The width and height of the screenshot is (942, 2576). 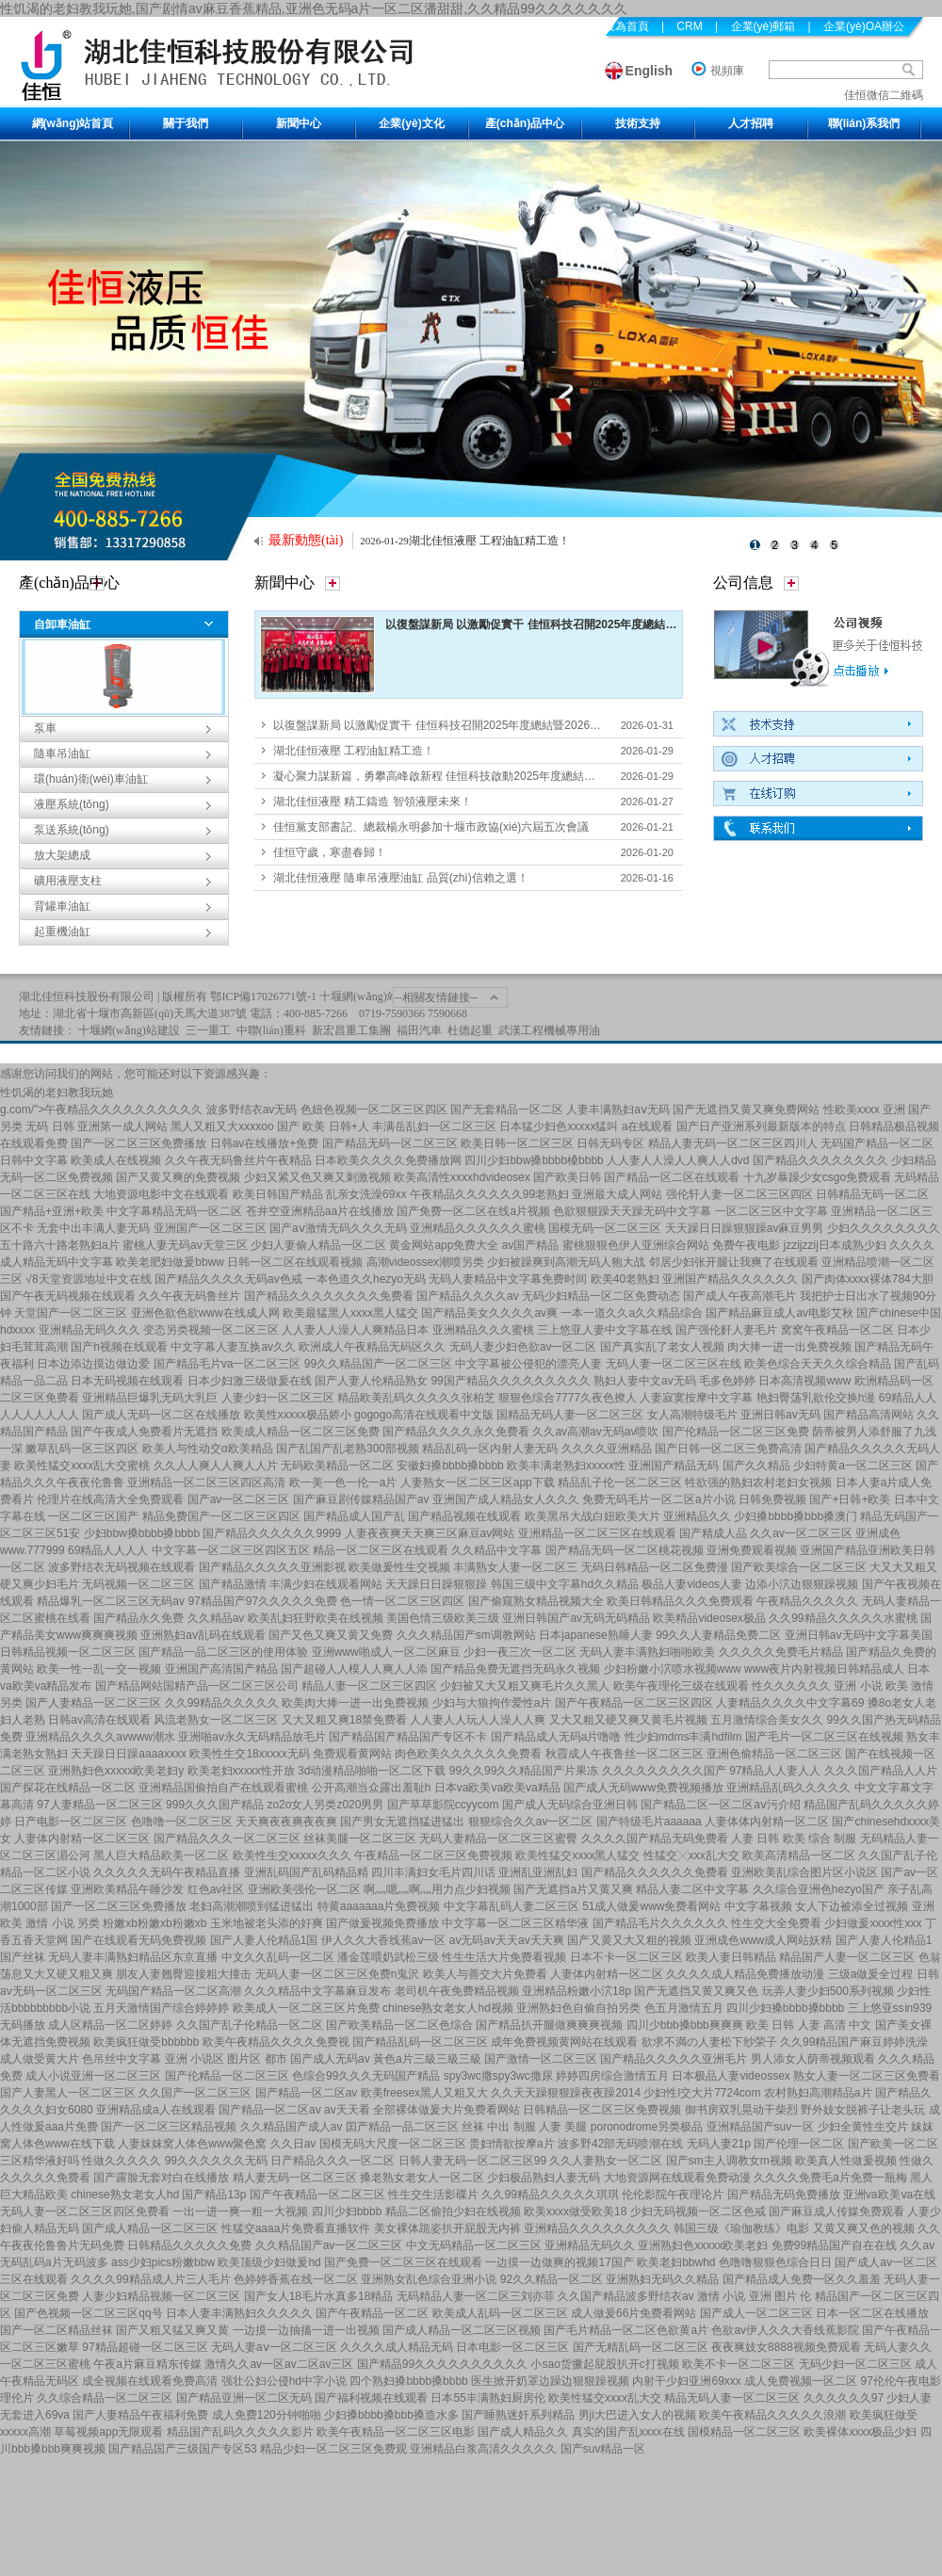 What do you see at coordinates (122, 1126) in the screenshot?
I see `亚洲第一成人网站` at bounding box center [122, 1126].